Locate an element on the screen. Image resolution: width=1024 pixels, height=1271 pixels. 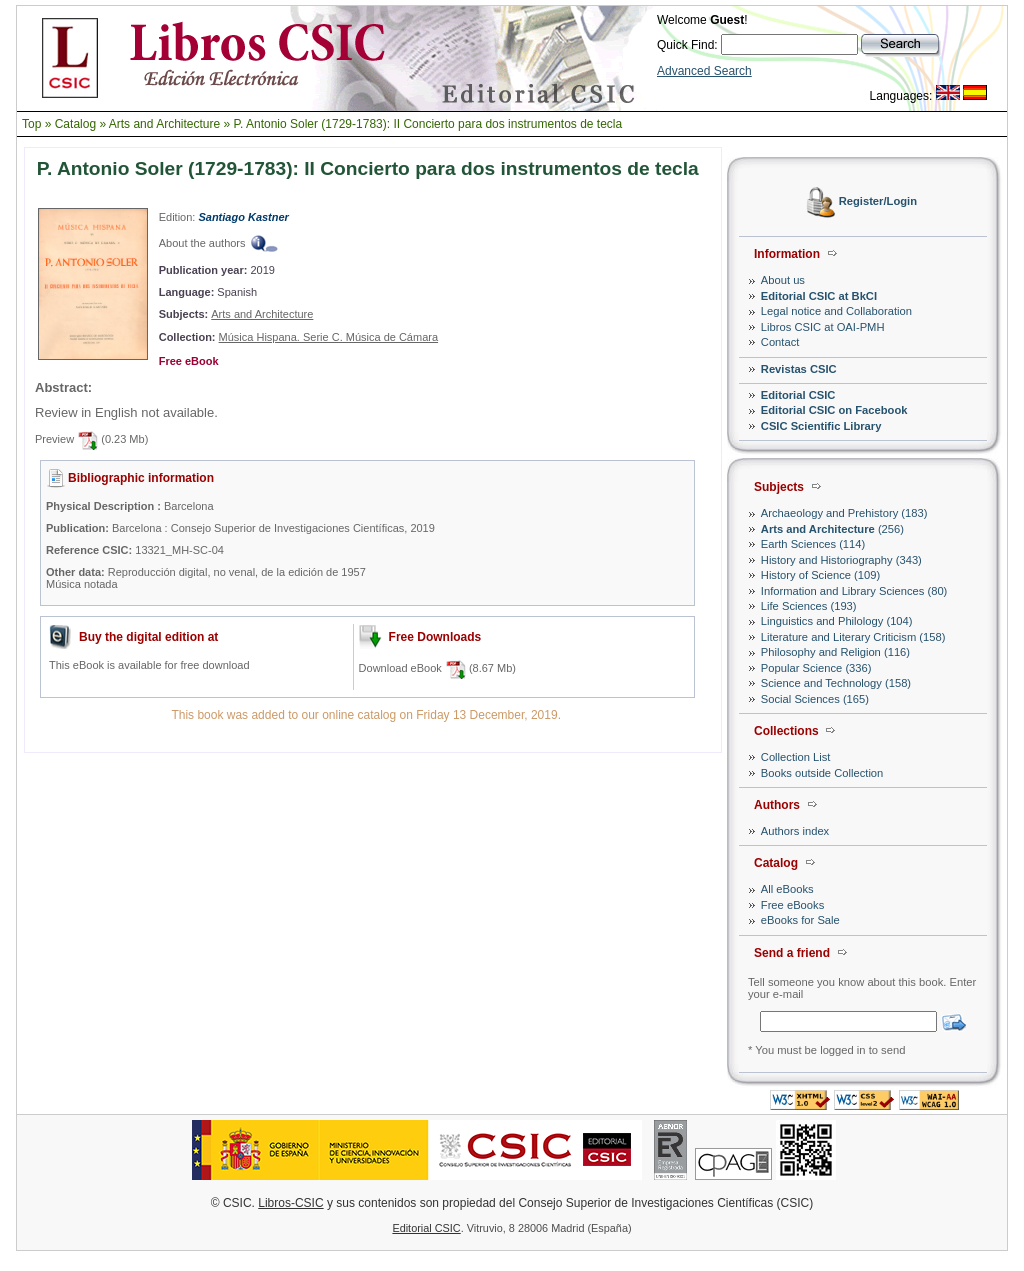
Revistas CSIC is located at coordinates (799, 369).